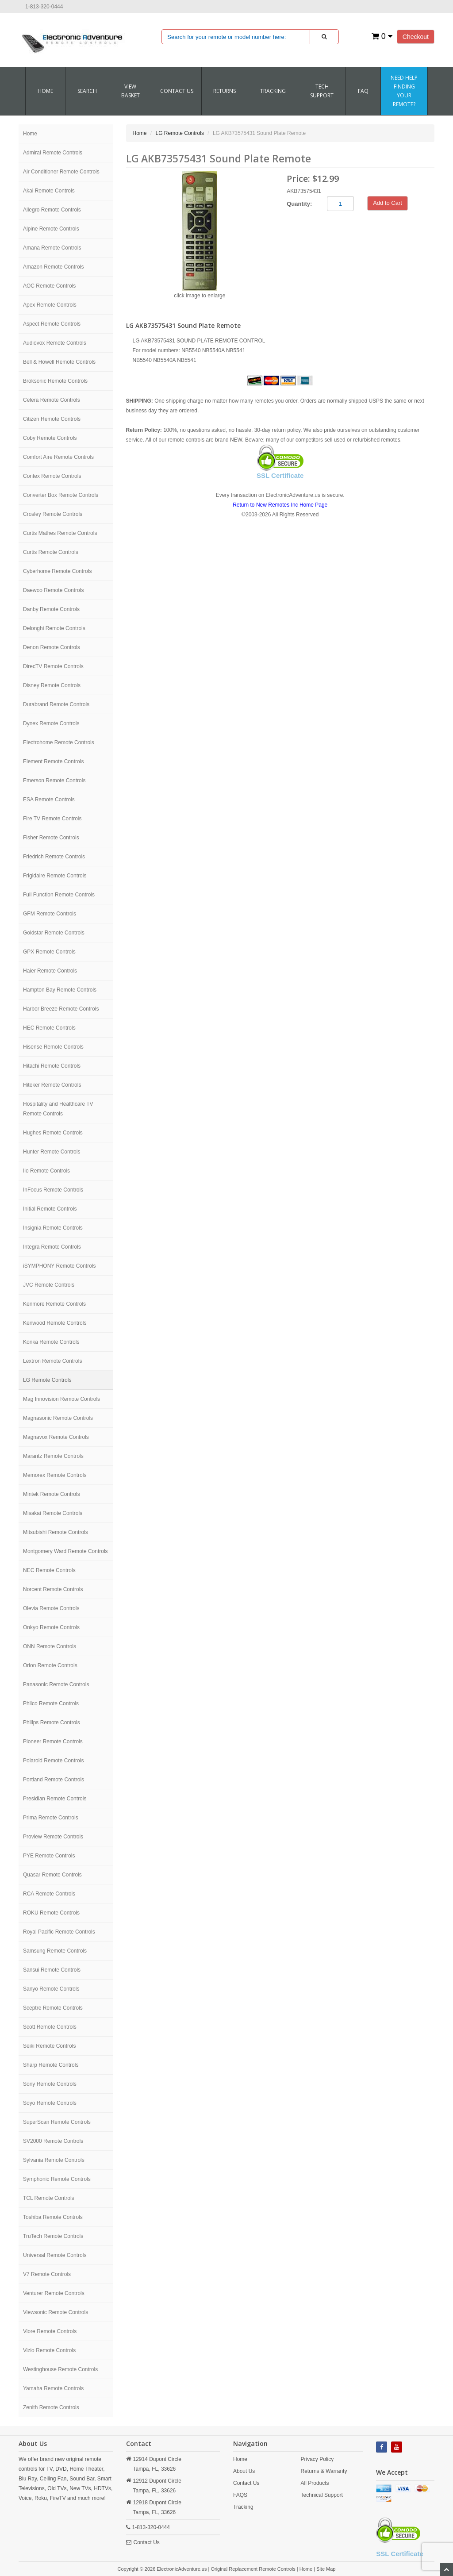 The height and width of the screenshot is (2576, 453). What do you see at coordinates (51, 229) in the screenshot?
I see `Alpine Remote Controls` at bounding box center [51, 229].